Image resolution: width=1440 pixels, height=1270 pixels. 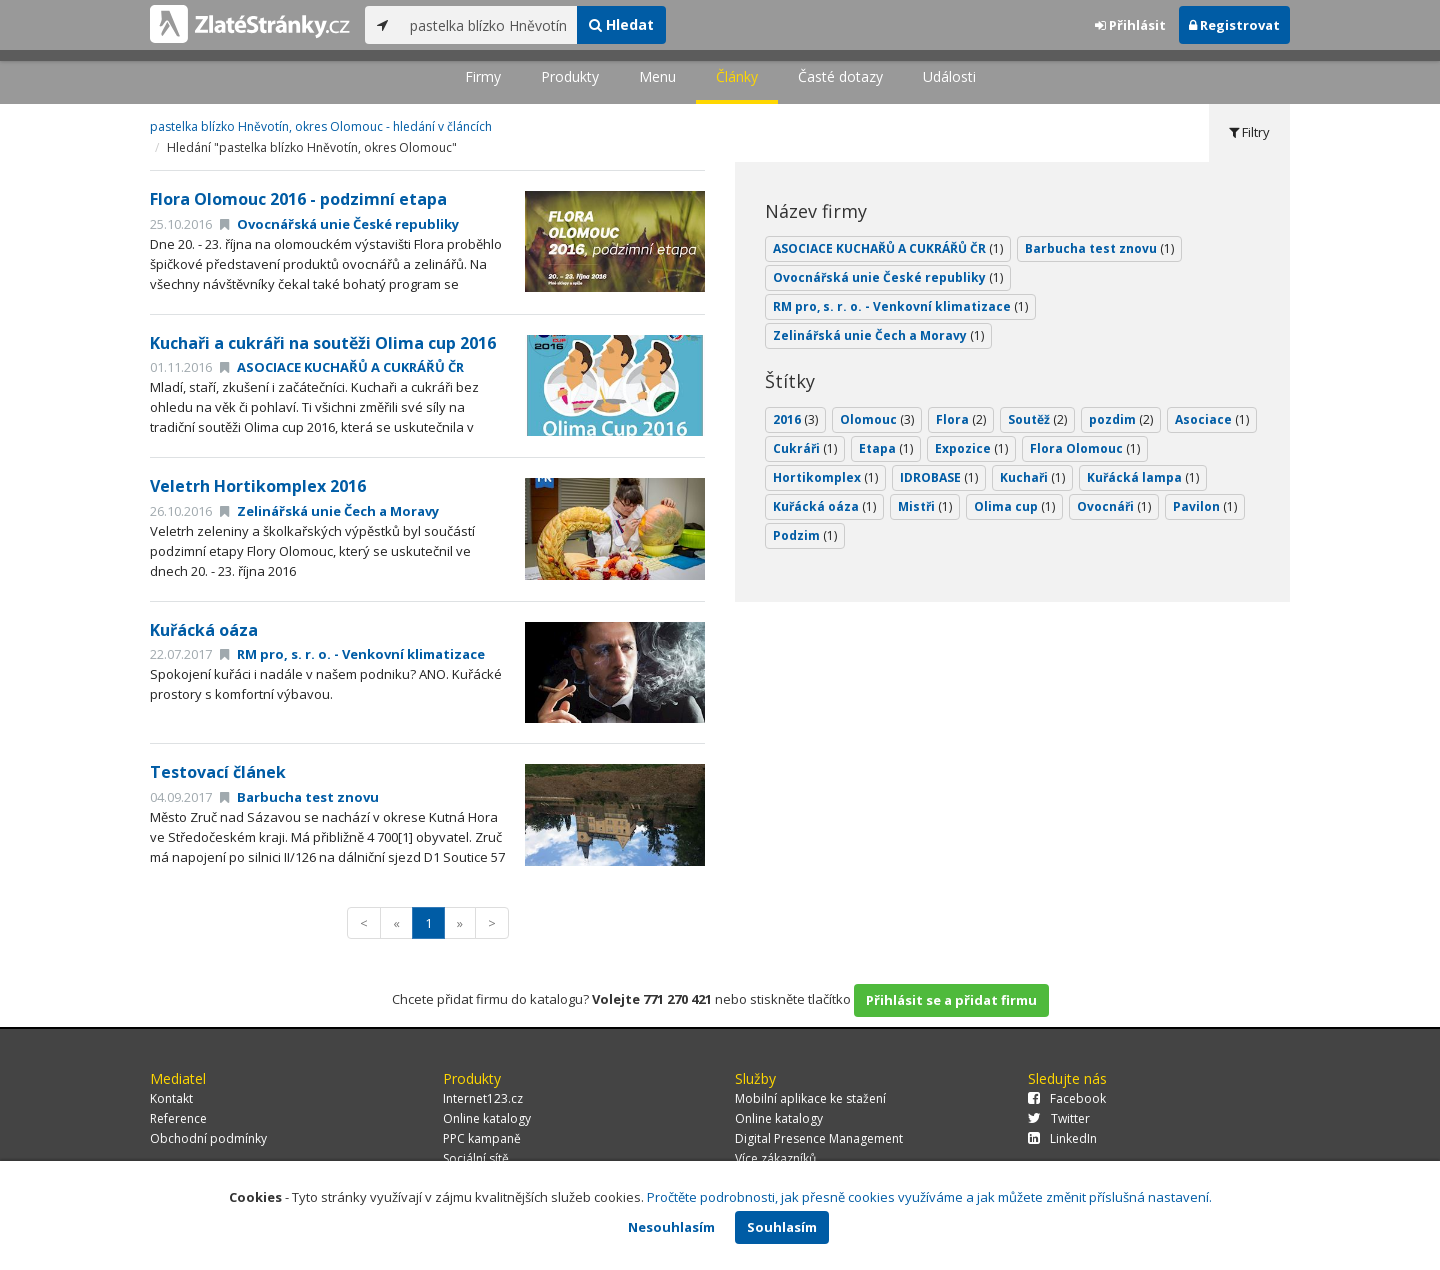 What do you see at coordinates (1059, 1118) in the screenshot?
I see `Twitter` at bounding box center [1059, 1118].